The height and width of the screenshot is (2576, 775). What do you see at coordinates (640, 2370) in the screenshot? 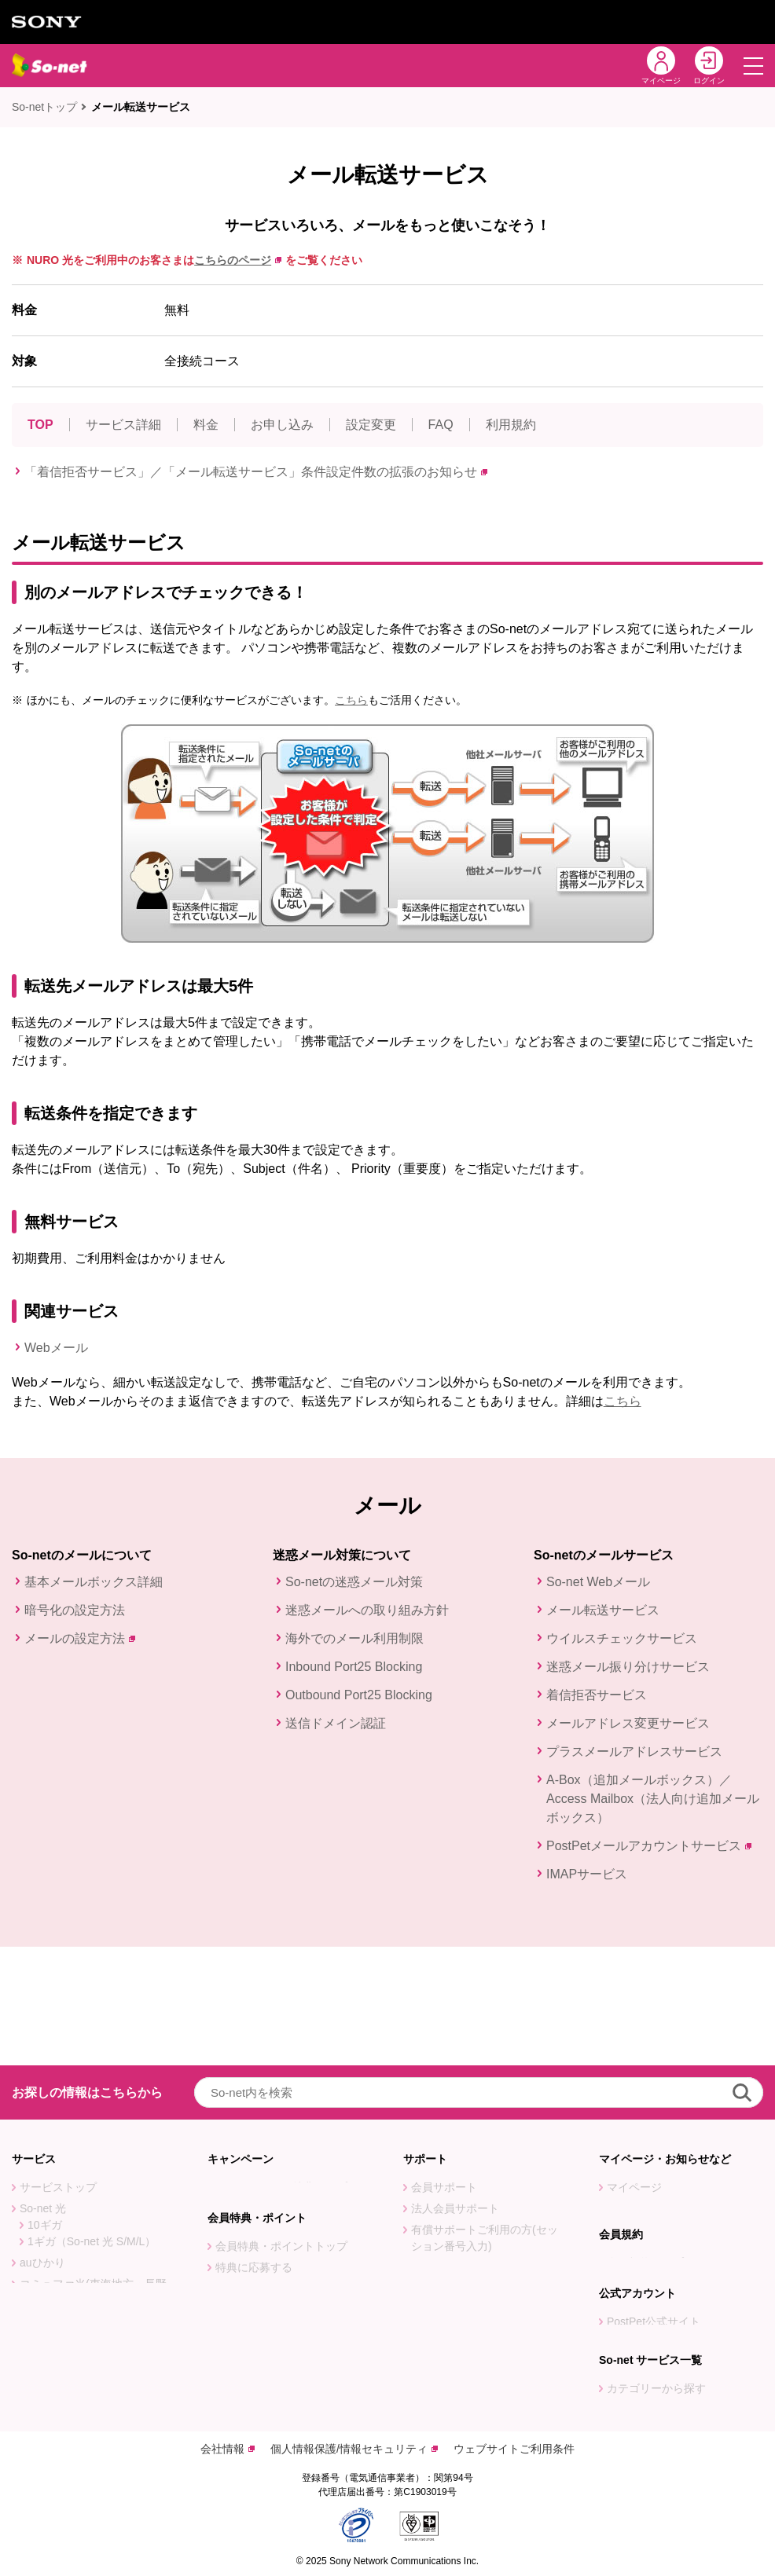
I see `目的から探す` at bounding box center [640, 2370].